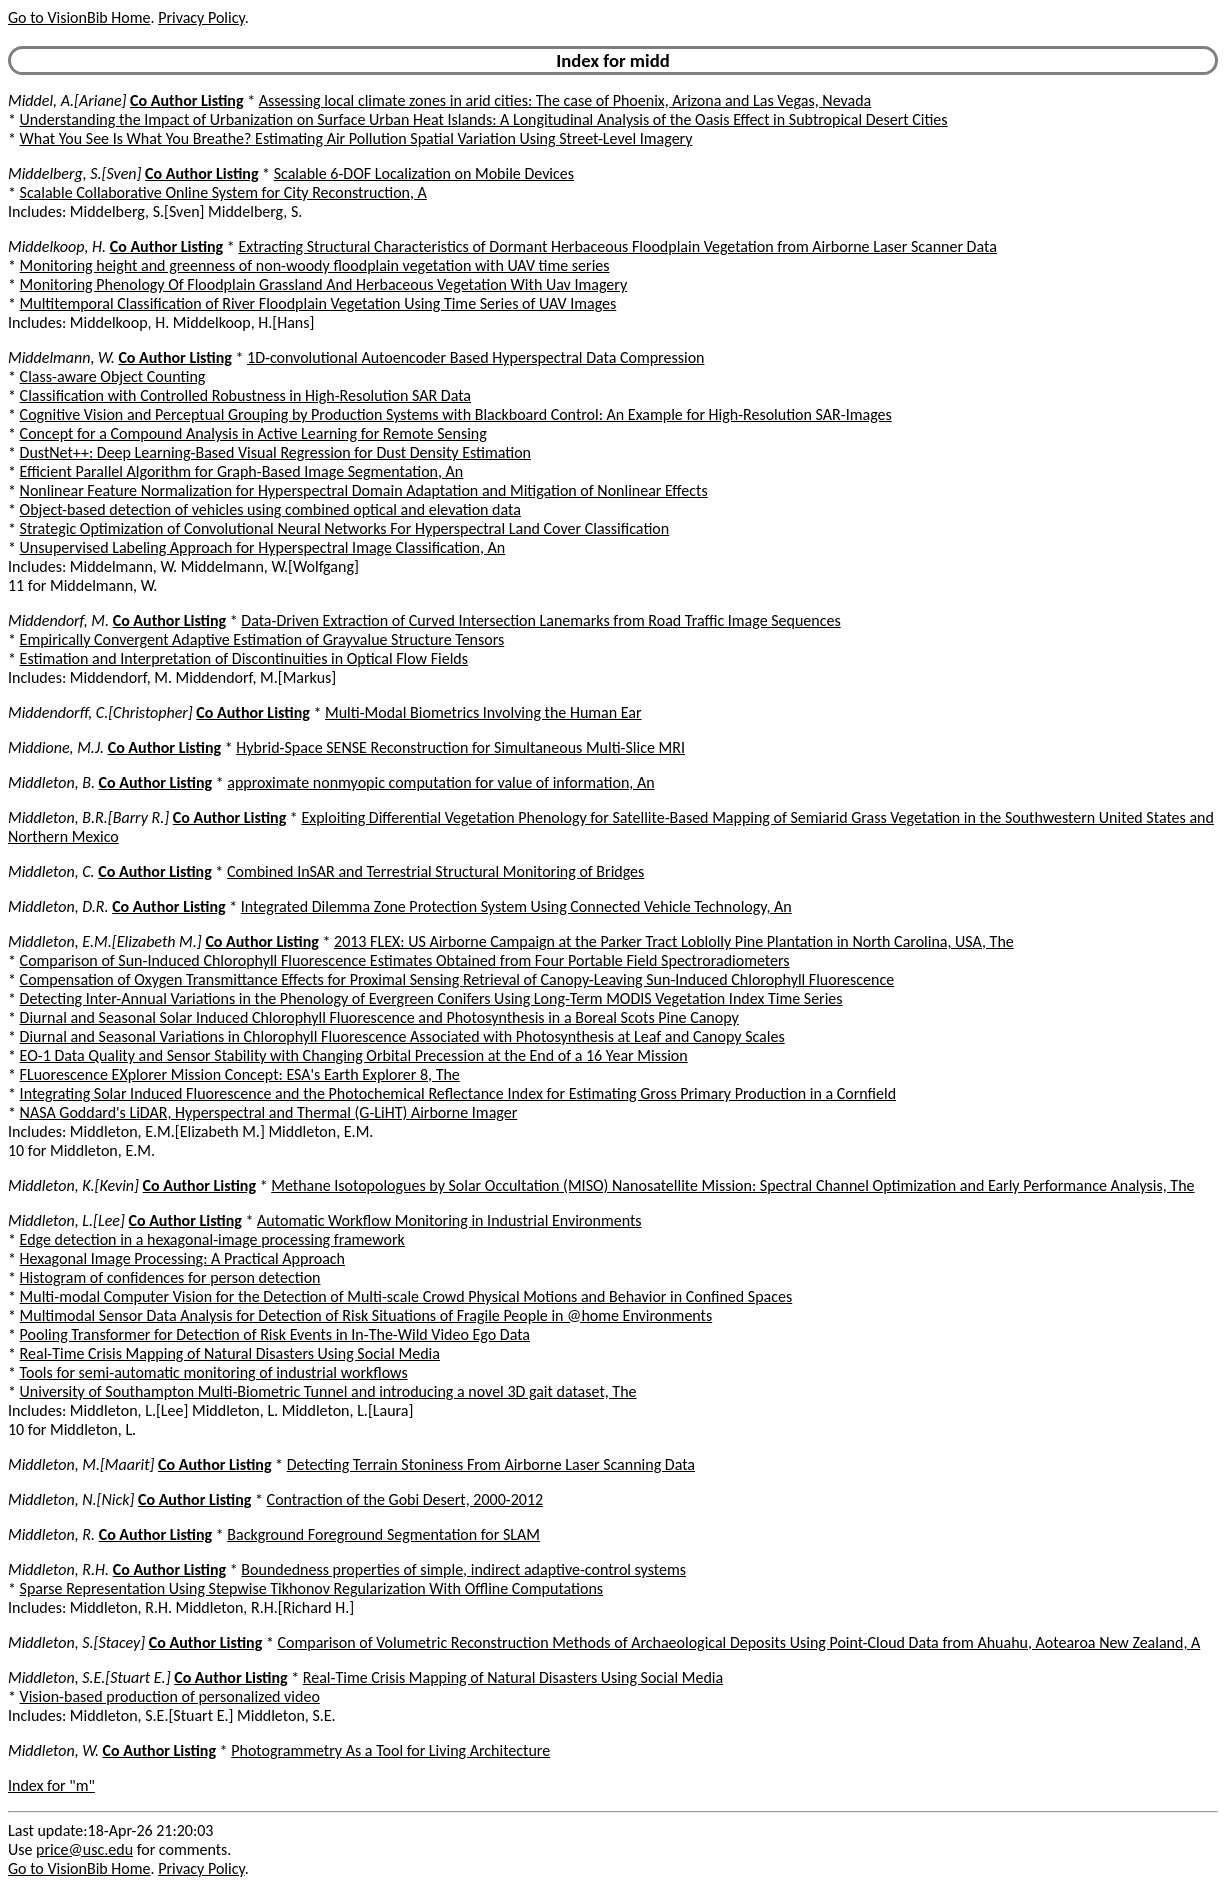  What do you see at coordinates (58, 906) in the screenshot?
I see `Middleton, D.R.` at bounding box center [58, 906].